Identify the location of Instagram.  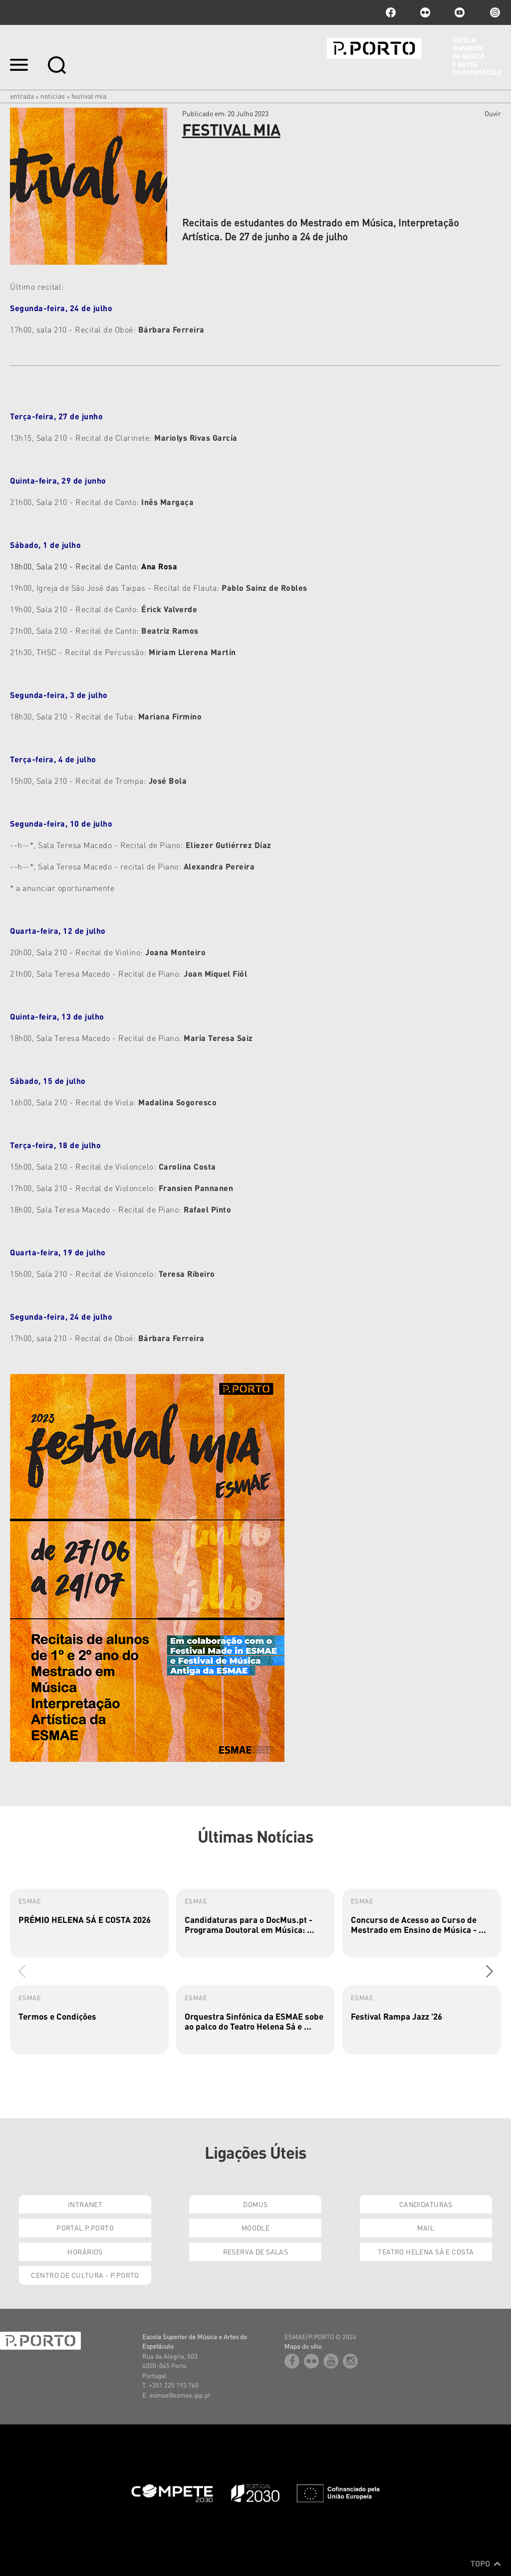
(494, 12).